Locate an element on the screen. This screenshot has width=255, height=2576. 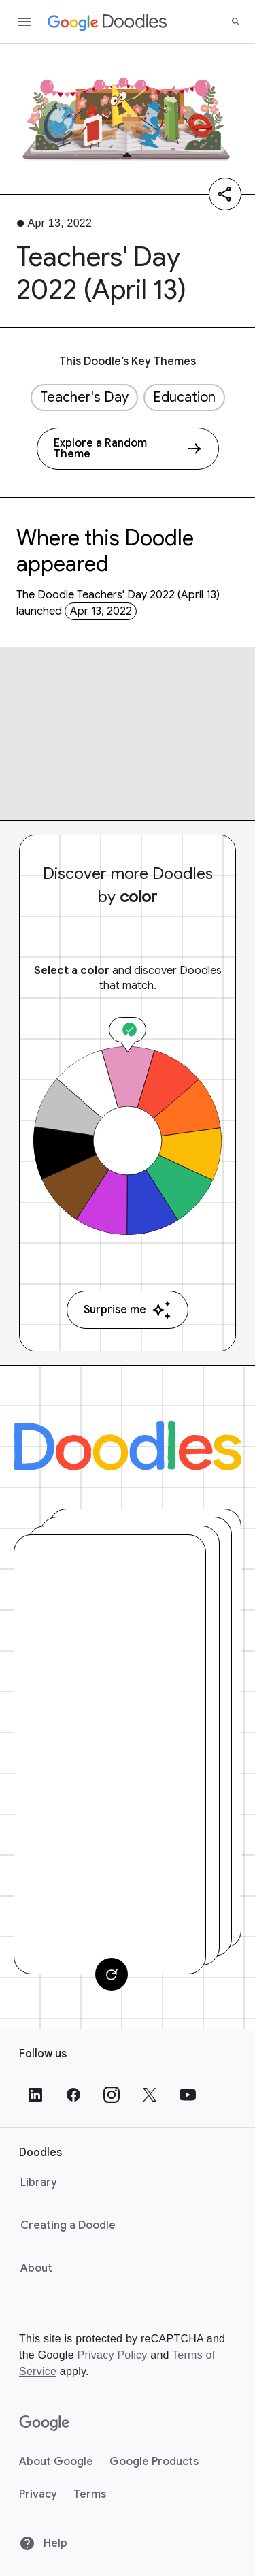
Library is located at coordinates (38, 2182).